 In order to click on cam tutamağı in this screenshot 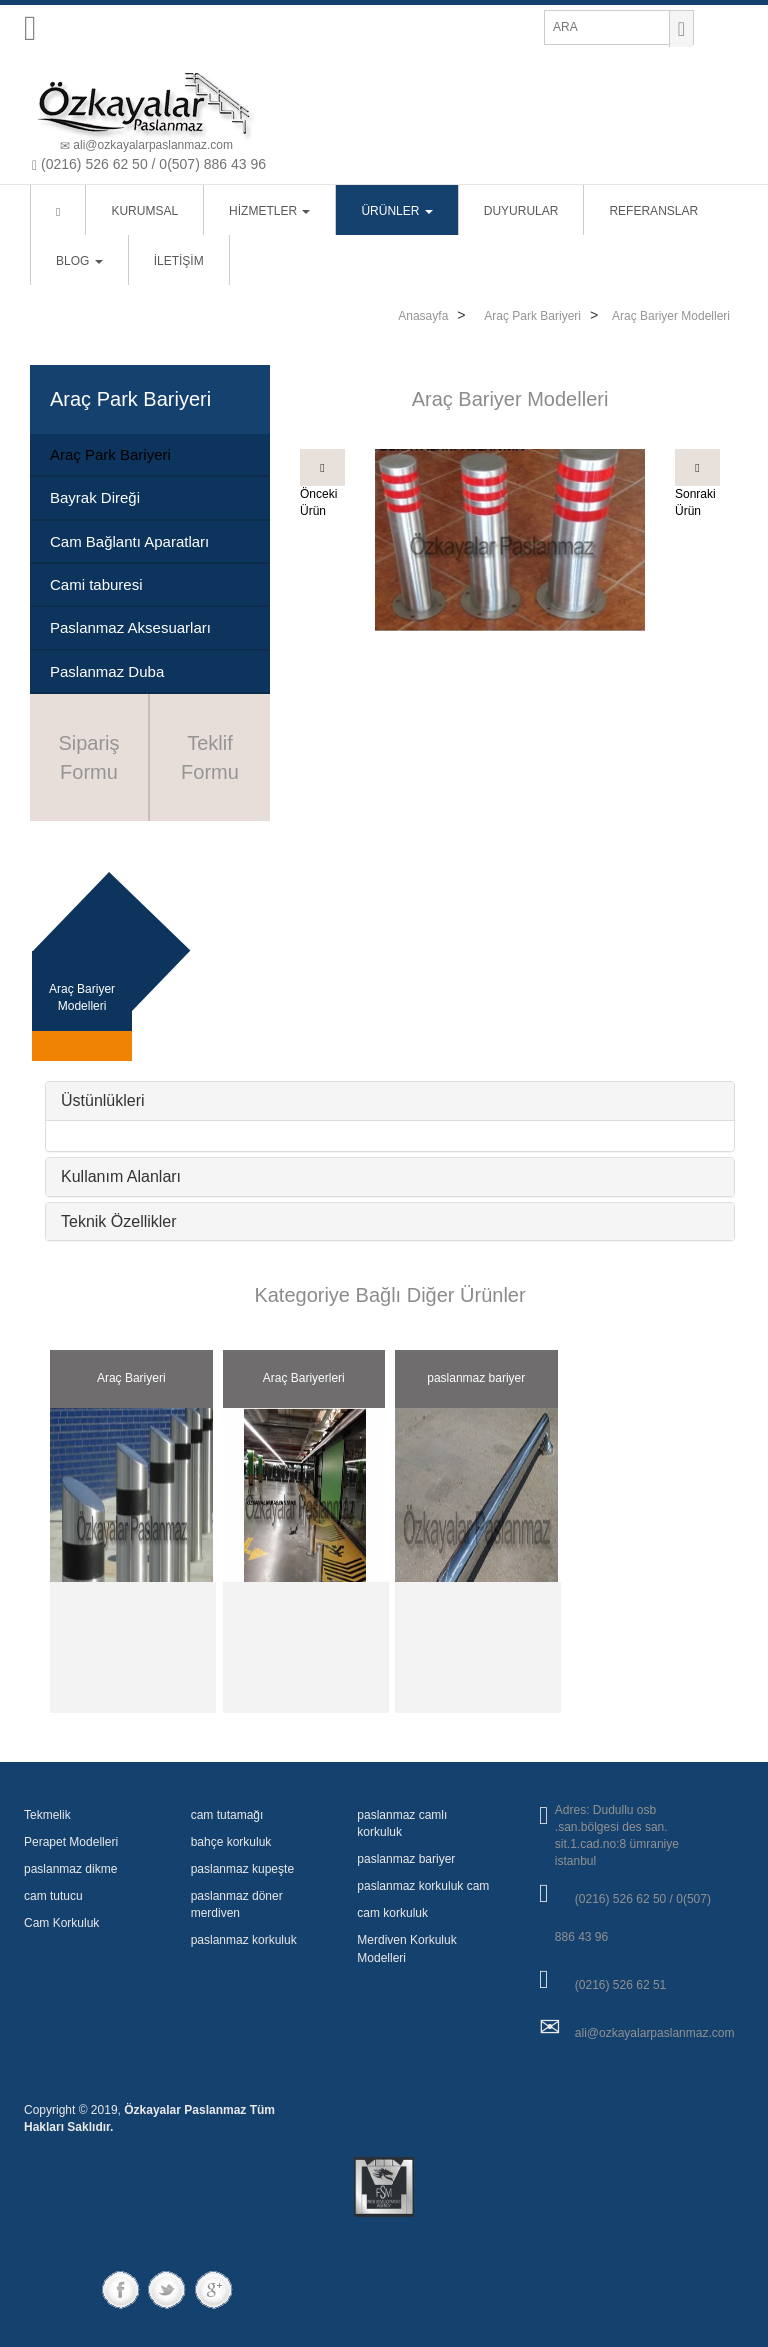, I will do `click(227, 1815)`.